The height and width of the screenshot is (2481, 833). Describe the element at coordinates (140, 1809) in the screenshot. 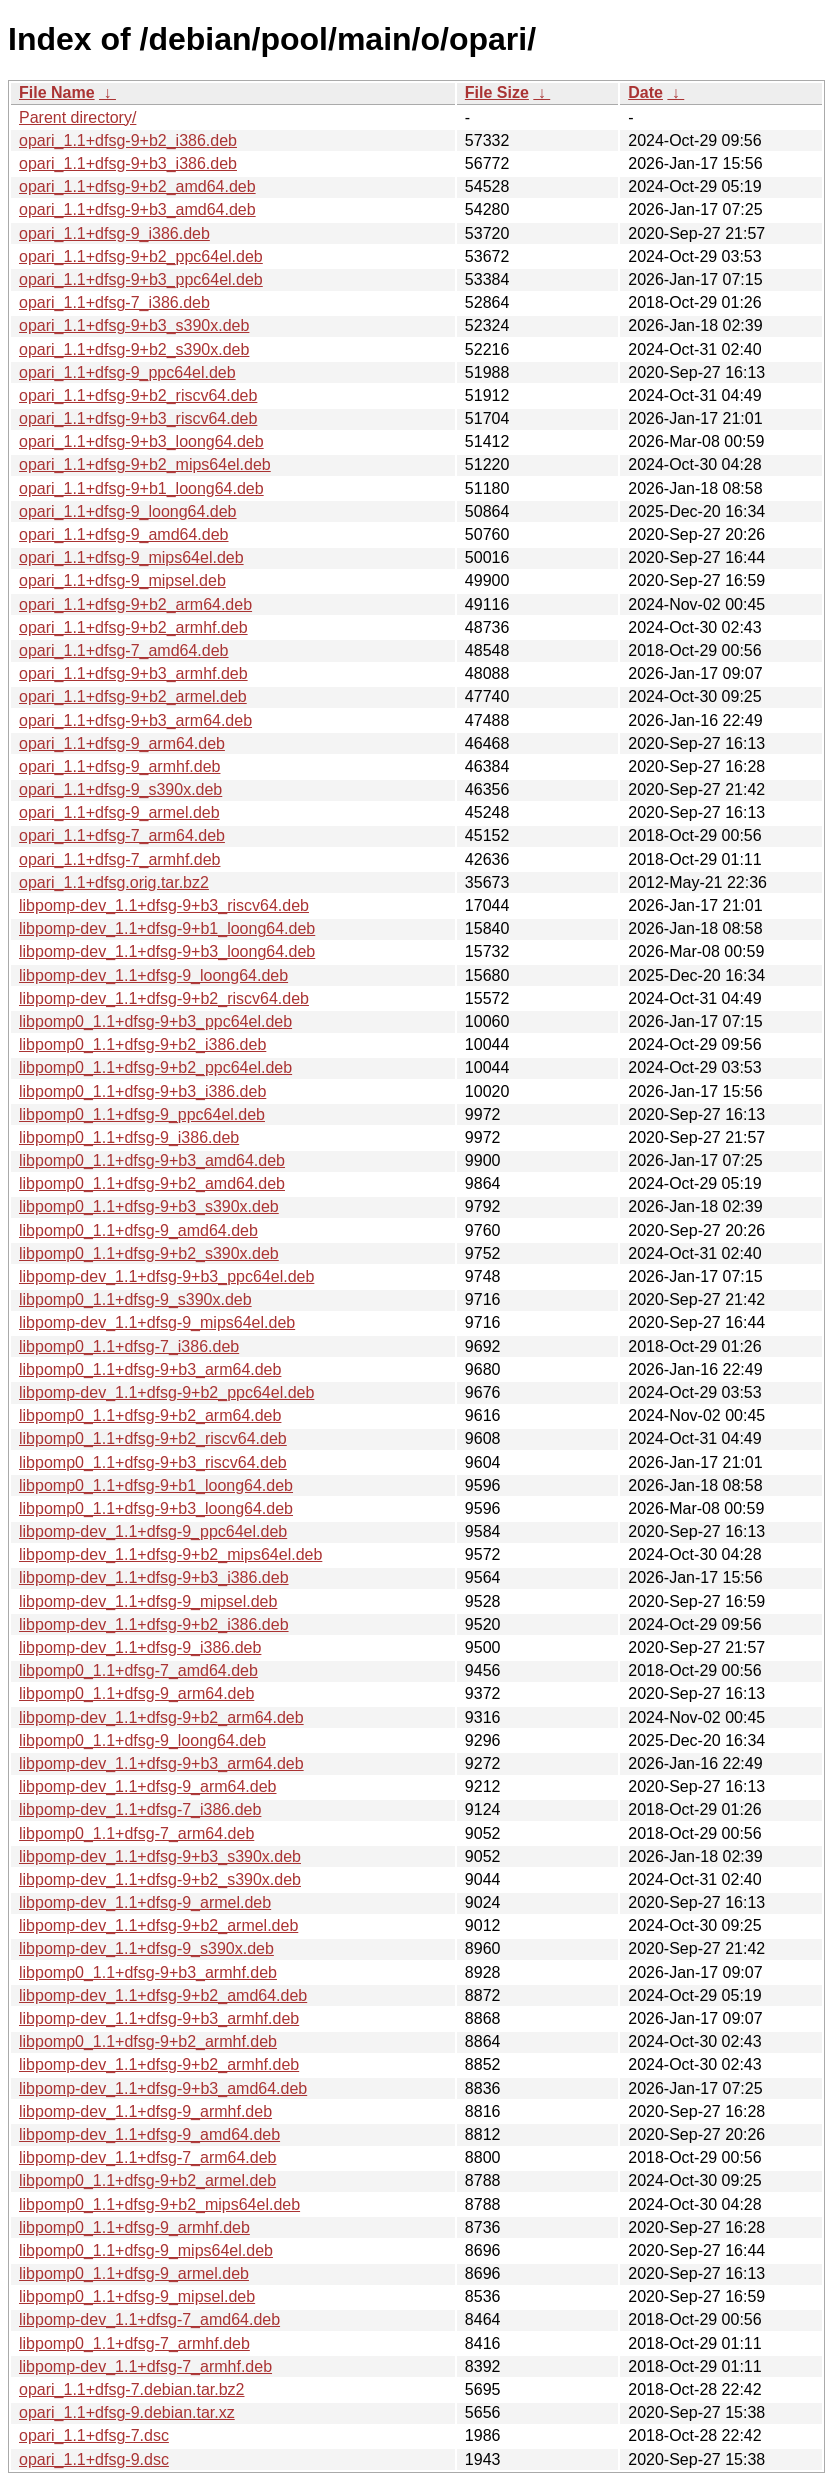

I see `libpomp-dev_1.1+dfsg-7_i386.deb` at that location.